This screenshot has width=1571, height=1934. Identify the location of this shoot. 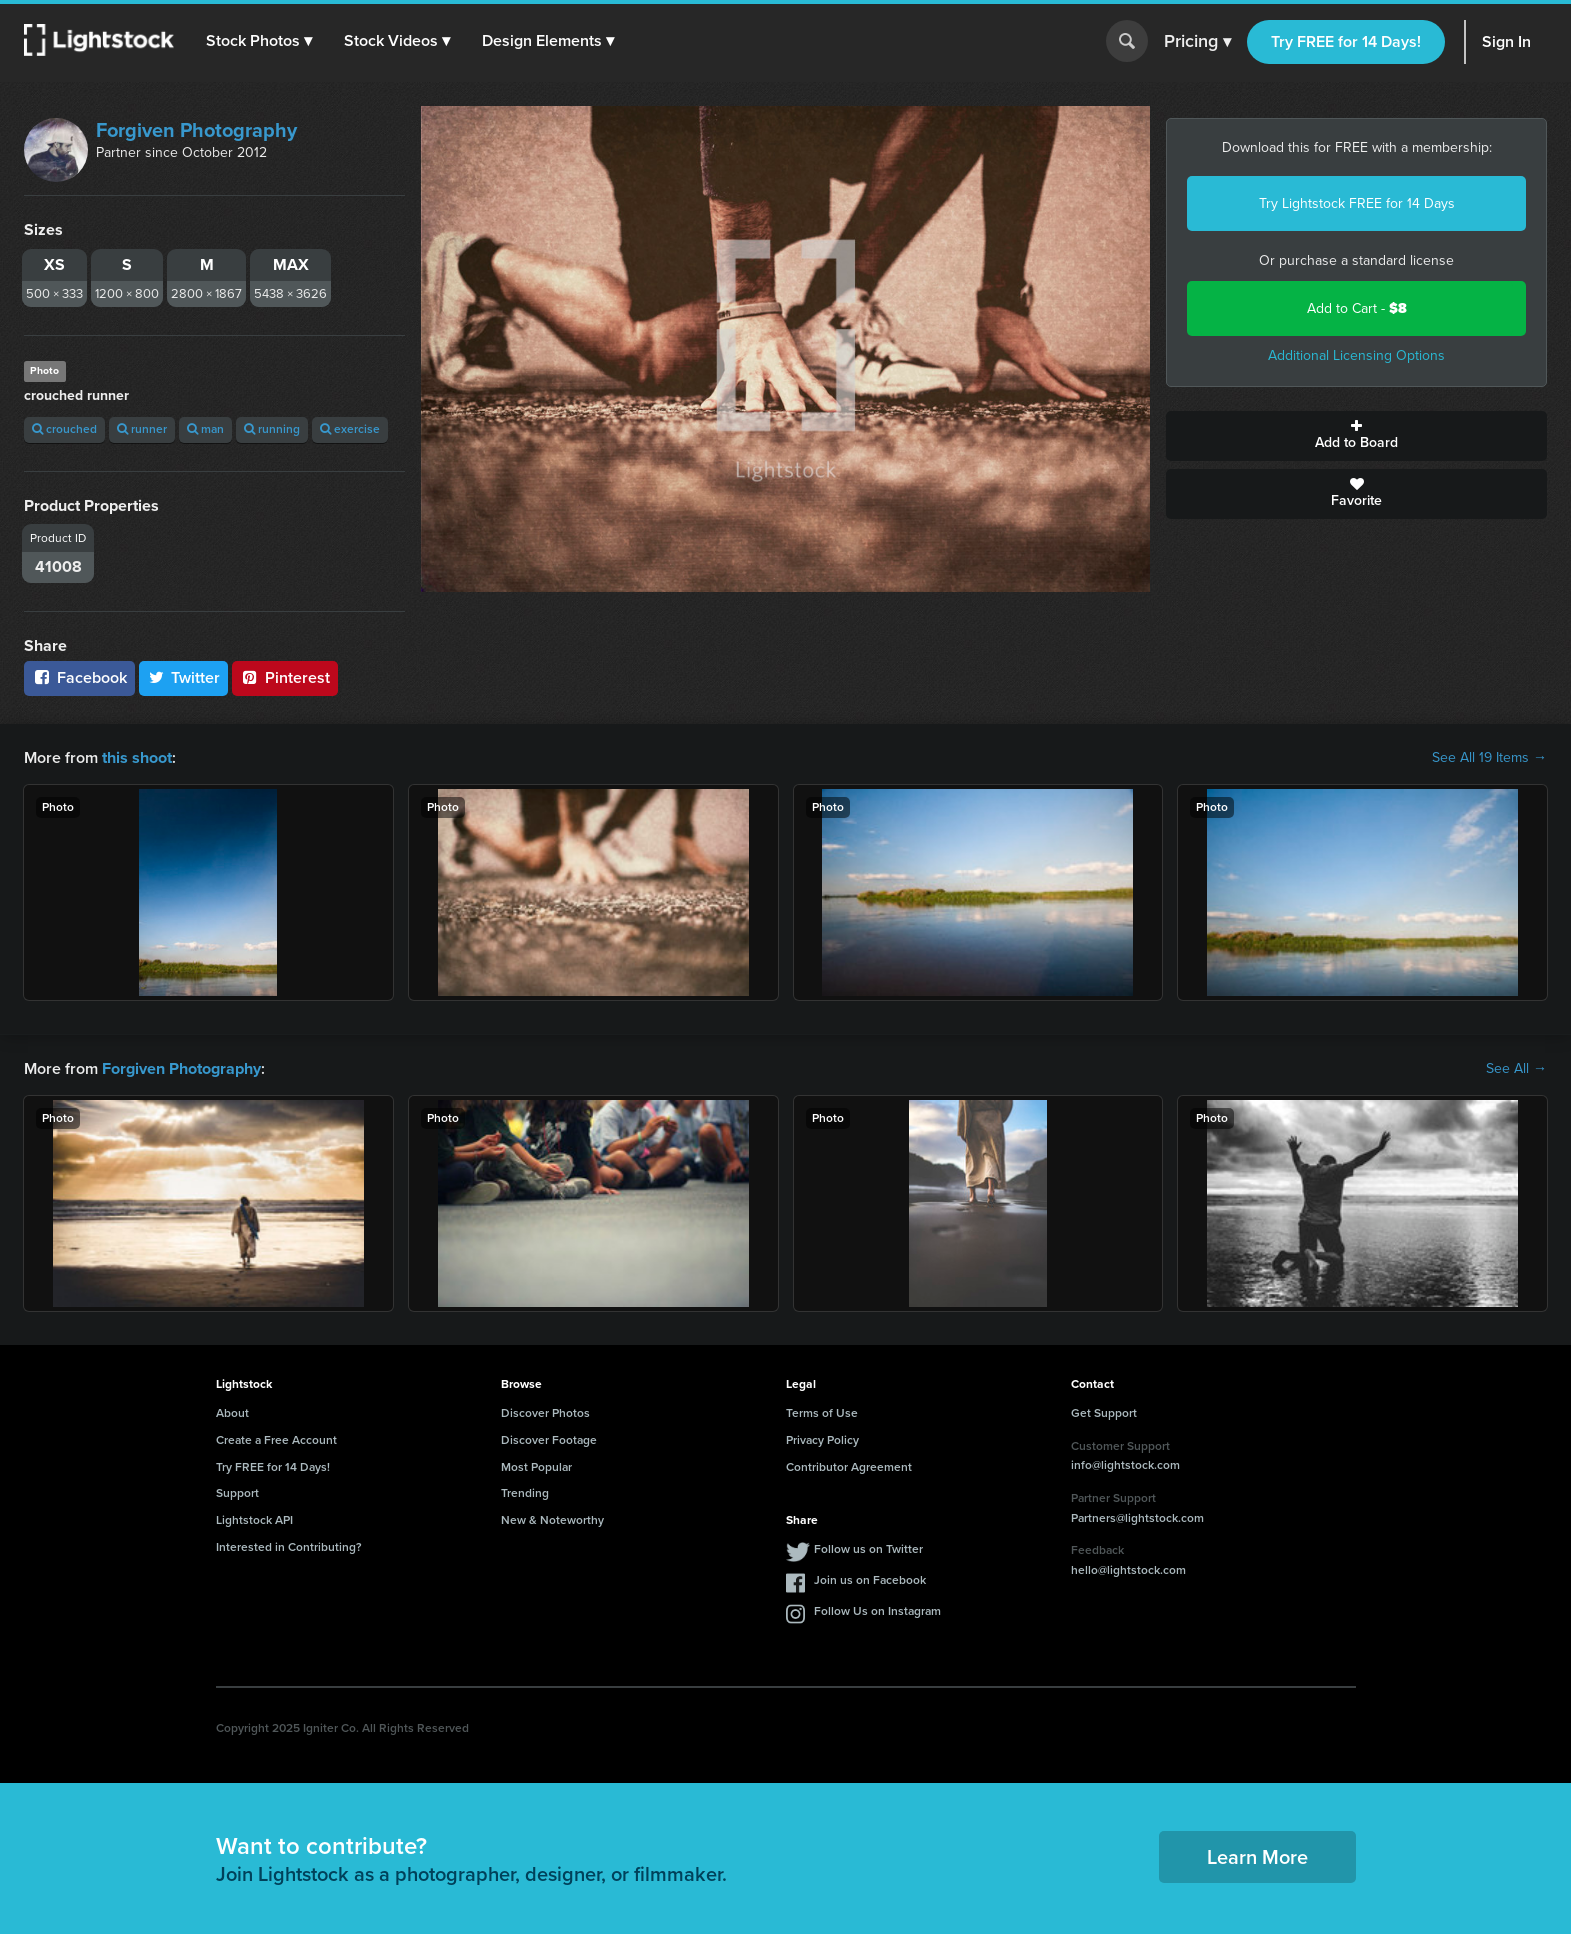
(137, 757).